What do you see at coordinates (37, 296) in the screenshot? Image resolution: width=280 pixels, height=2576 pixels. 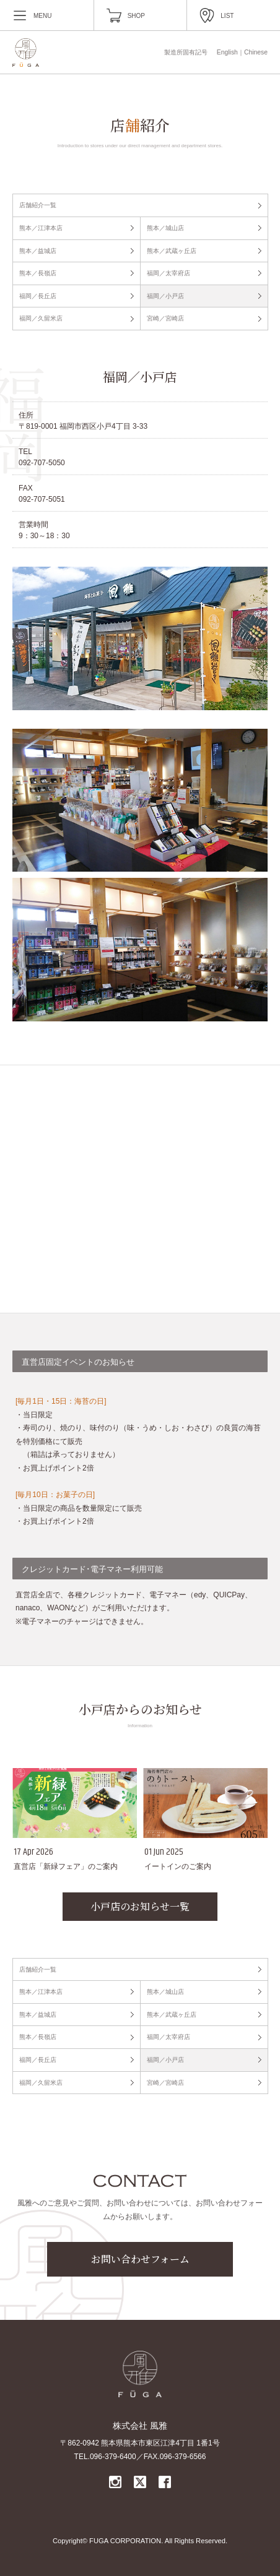 I see `福岡／長丘店` at bounding box center [37, 296].